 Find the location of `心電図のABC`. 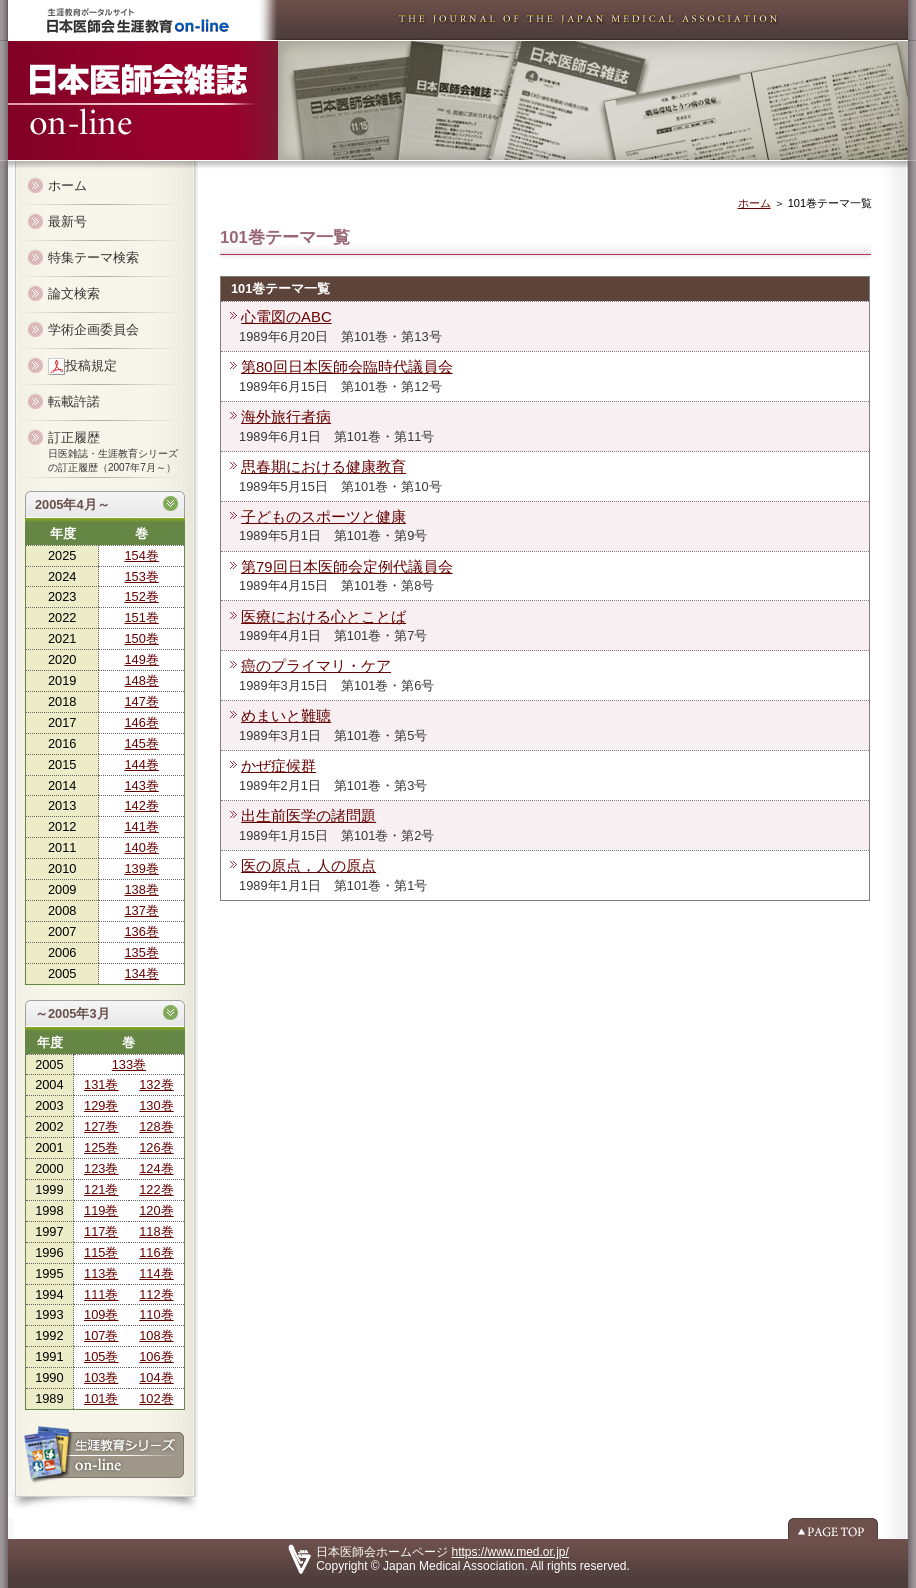

心電図のABC is located at coordinates (286, 317).